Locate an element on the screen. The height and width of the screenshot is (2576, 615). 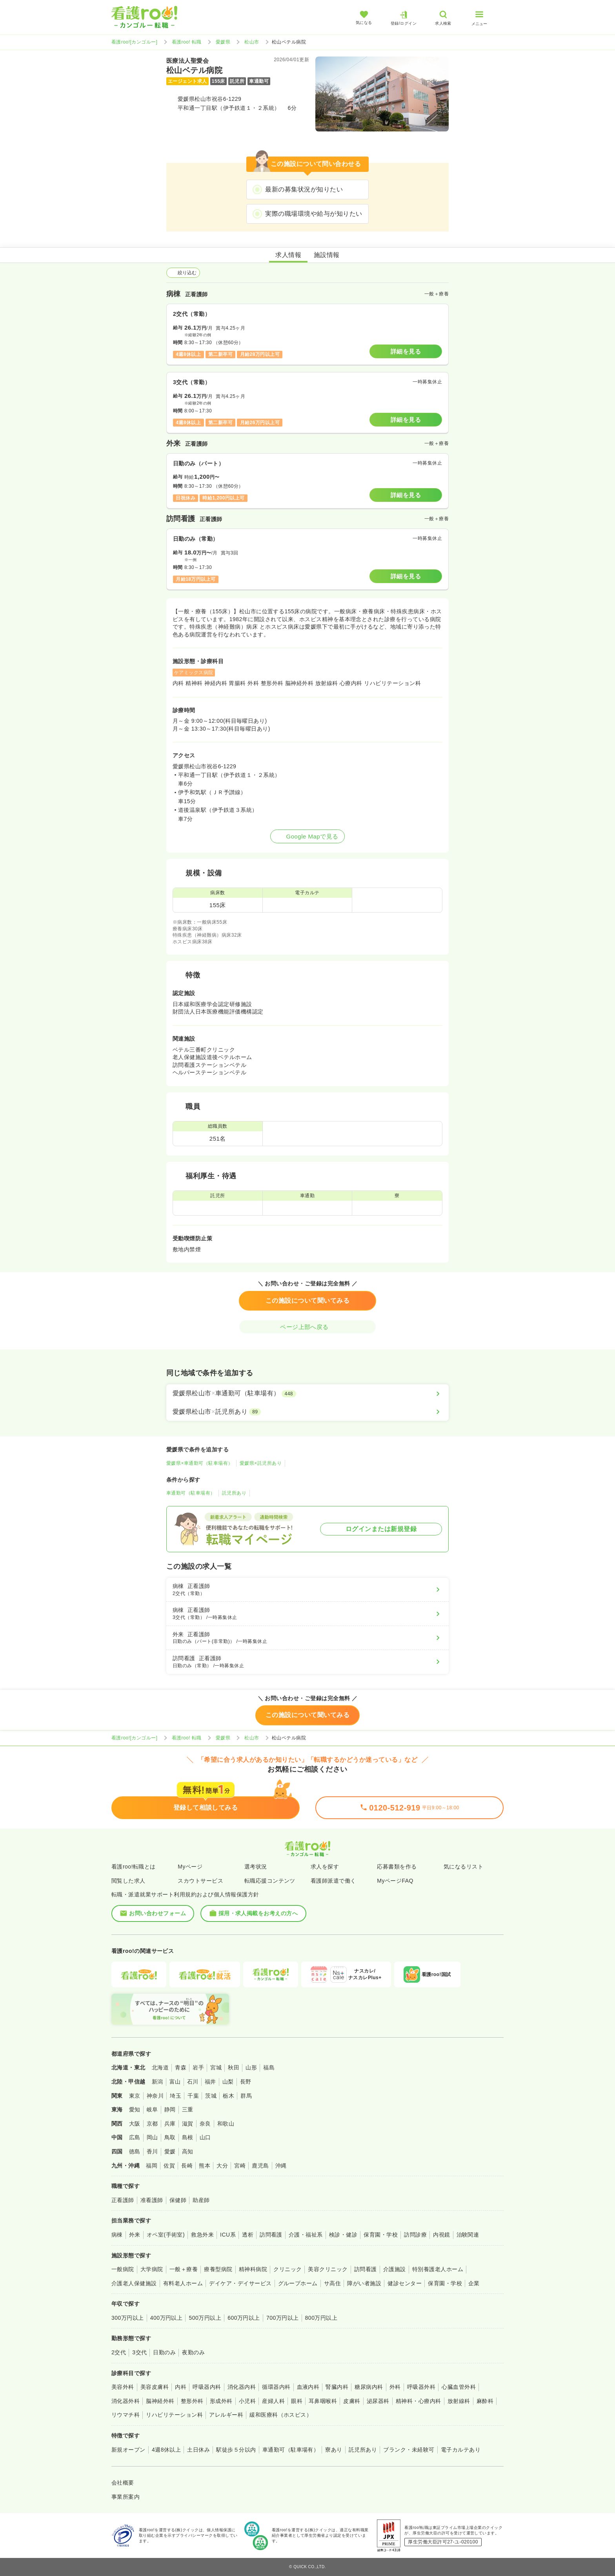
富山 is located at coordinates (175, 2081).